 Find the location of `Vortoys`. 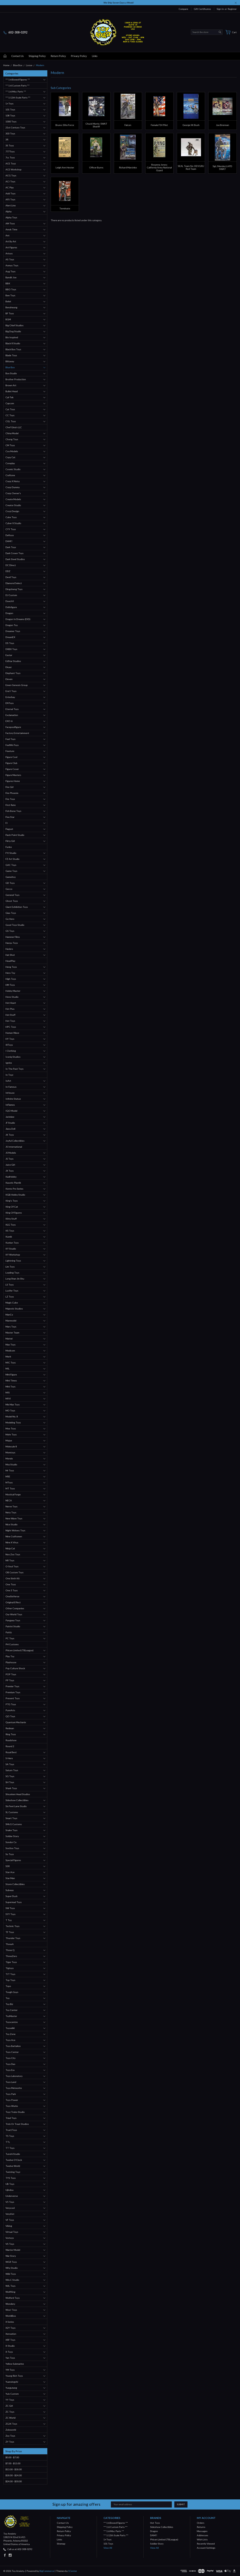

Vortoys is located at coordinates (10, 2237).